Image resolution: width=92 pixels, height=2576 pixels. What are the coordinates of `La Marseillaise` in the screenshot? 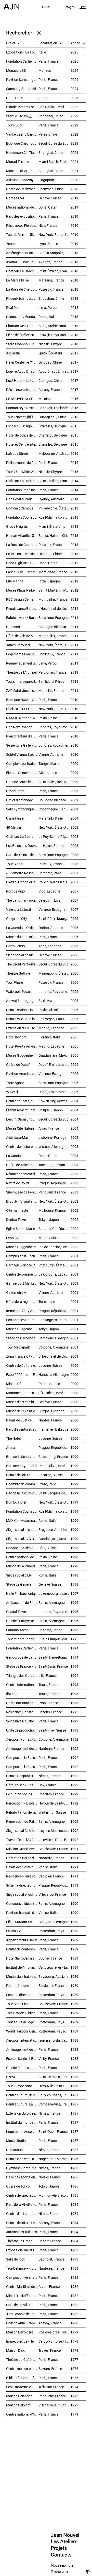 It's located at (17, 280).